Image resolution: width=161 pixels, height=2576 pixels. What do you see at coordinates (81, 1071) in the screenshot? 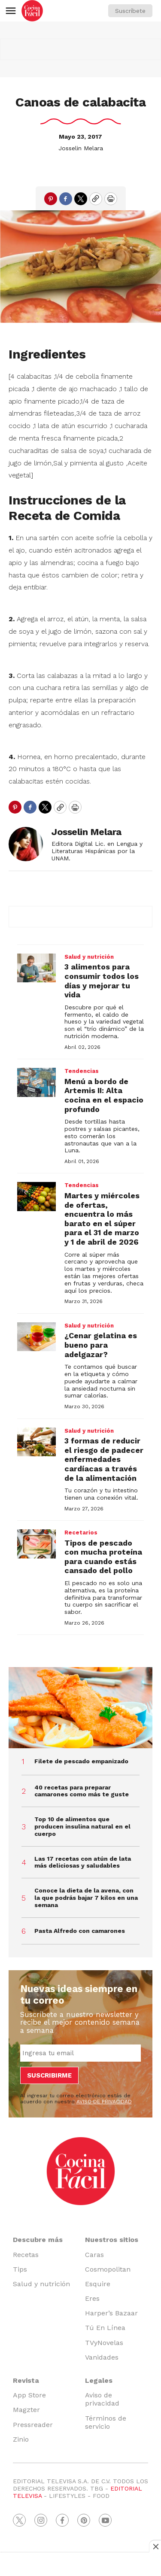
I see `Tendencias` at bounding box center [81, 1071].